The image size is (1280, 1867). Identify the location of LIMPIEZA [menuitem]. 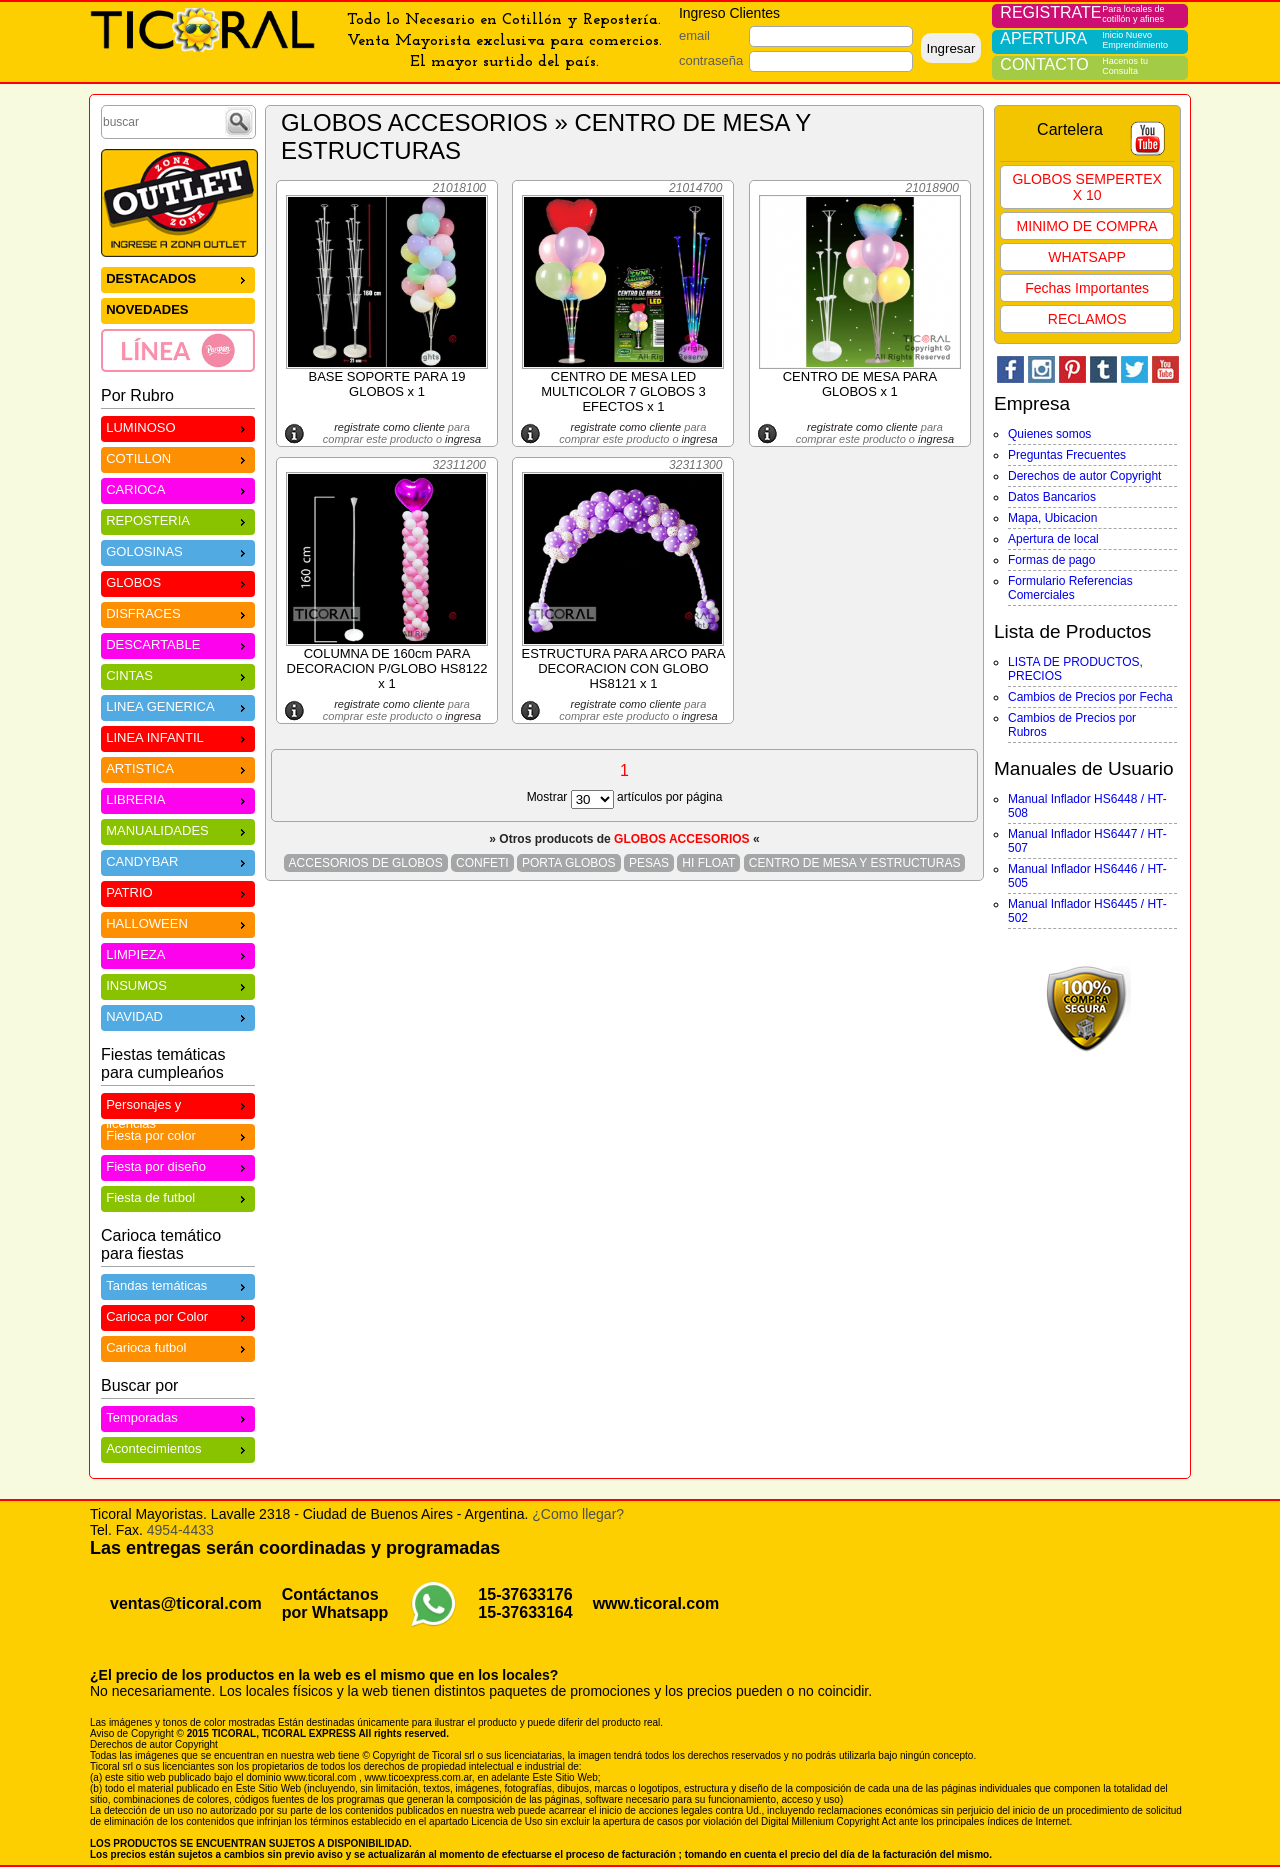
(178, 953).